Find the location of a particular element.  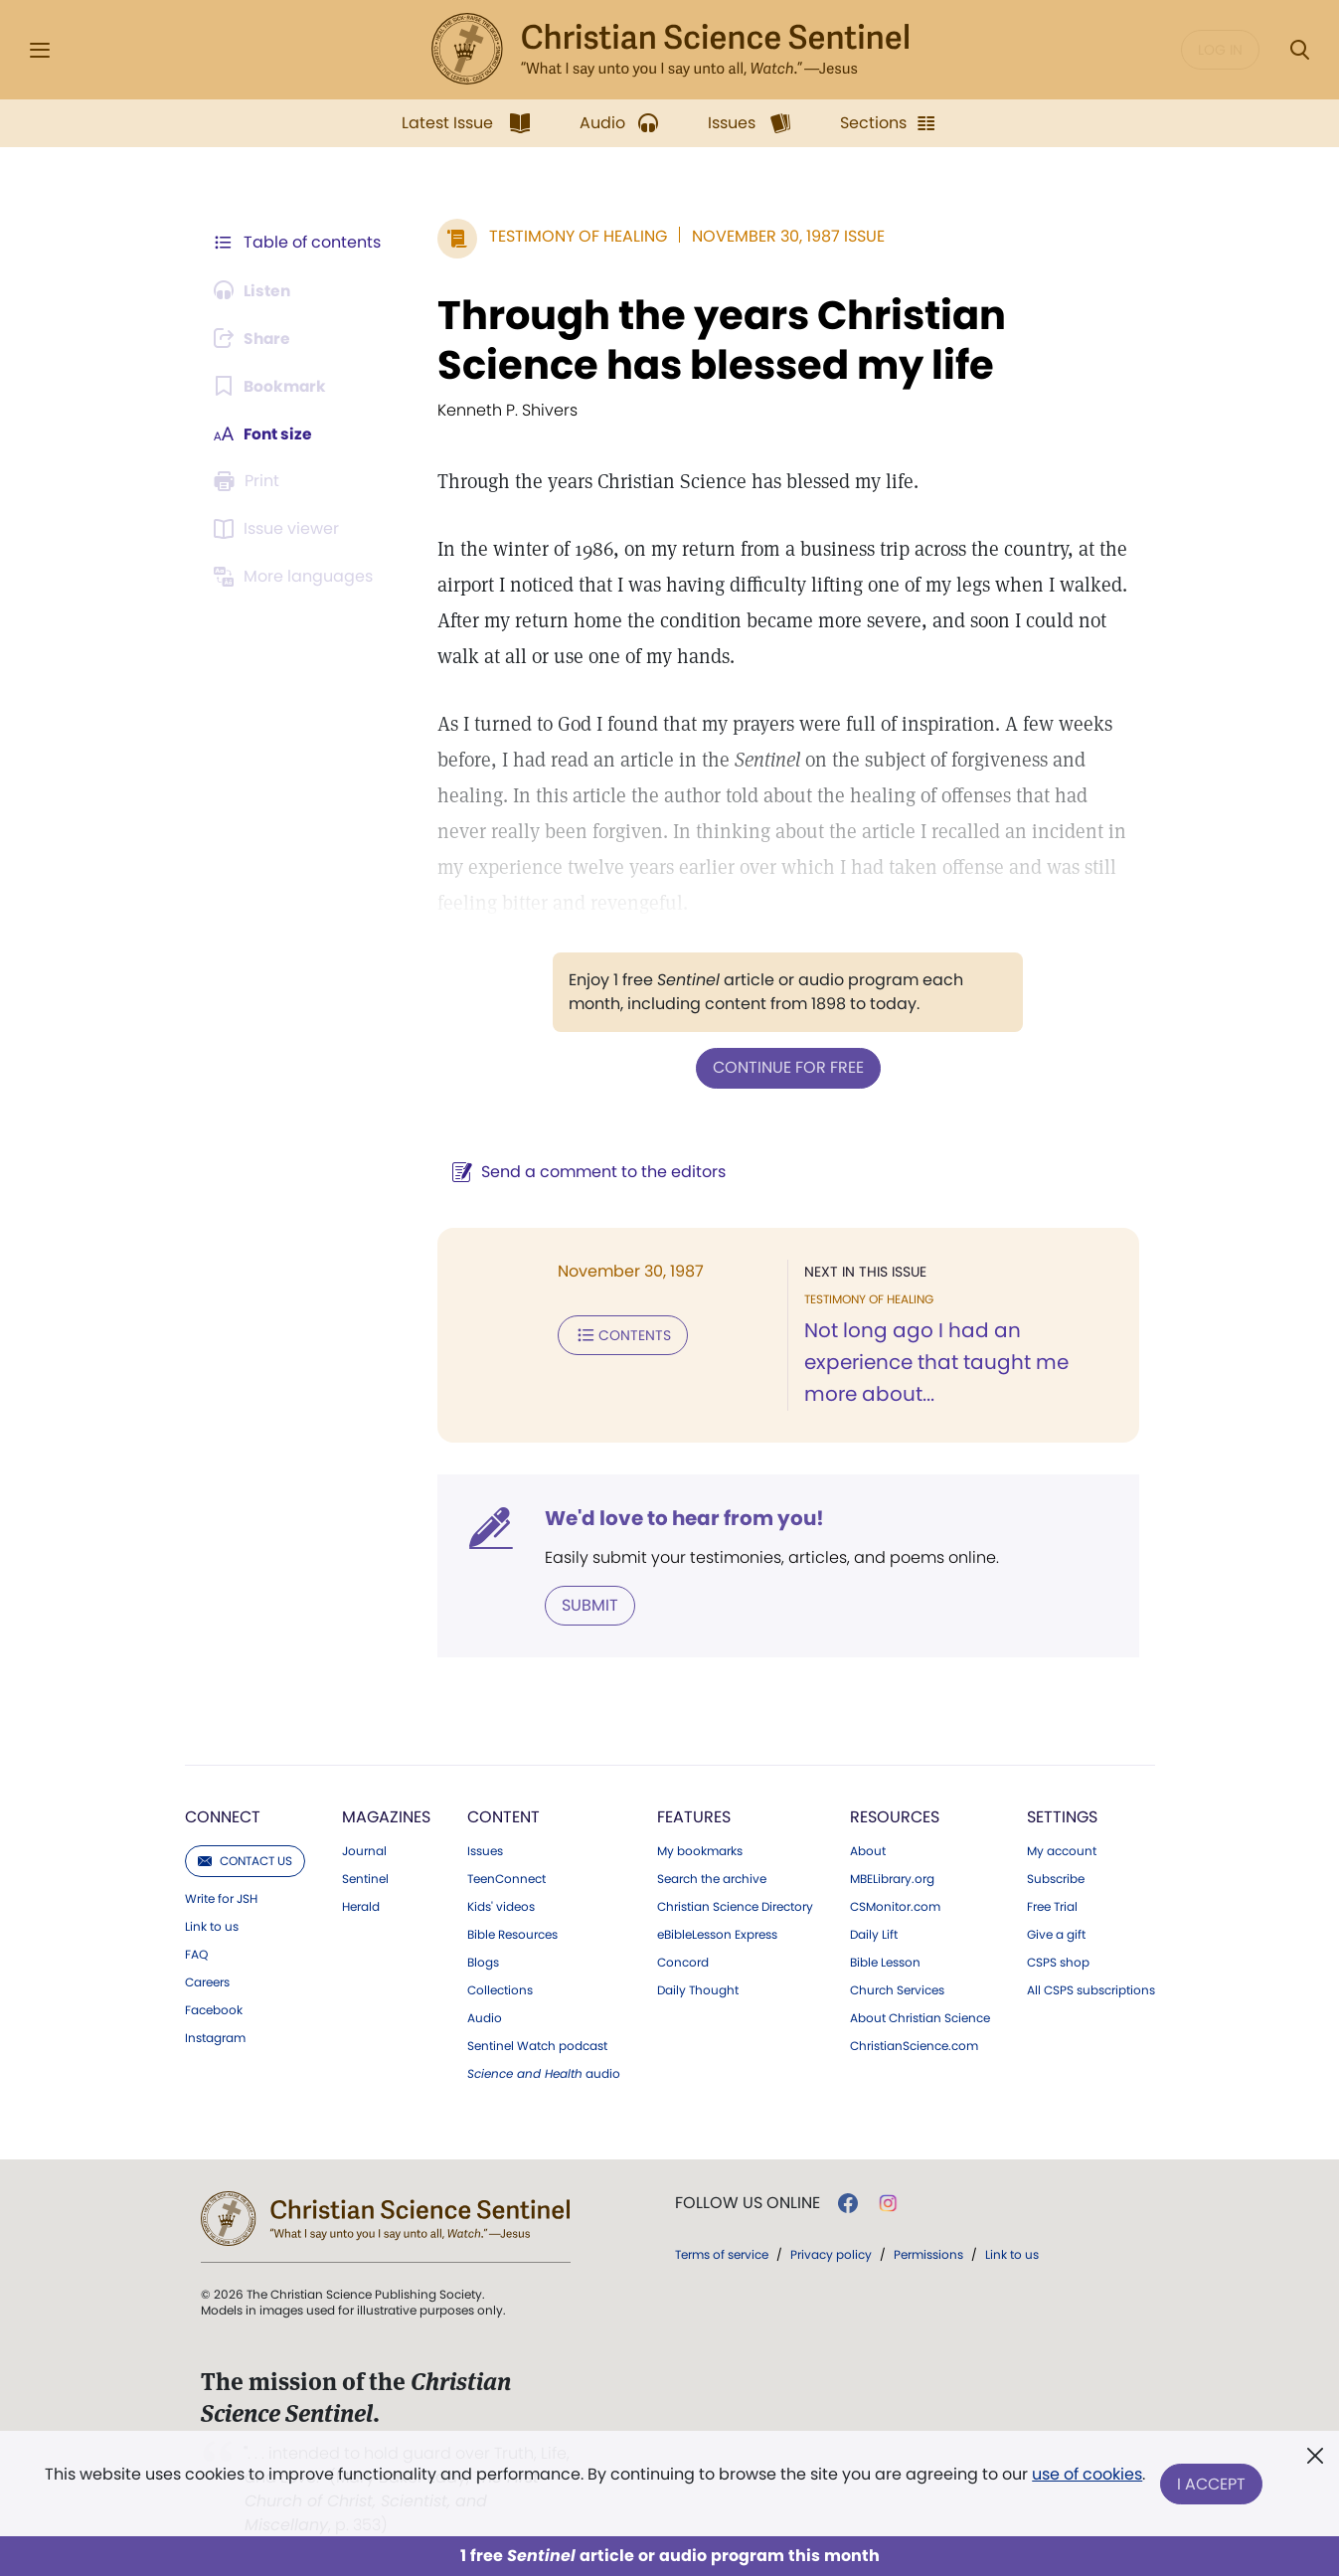

Magazines is located at coordinates (386, 1815).